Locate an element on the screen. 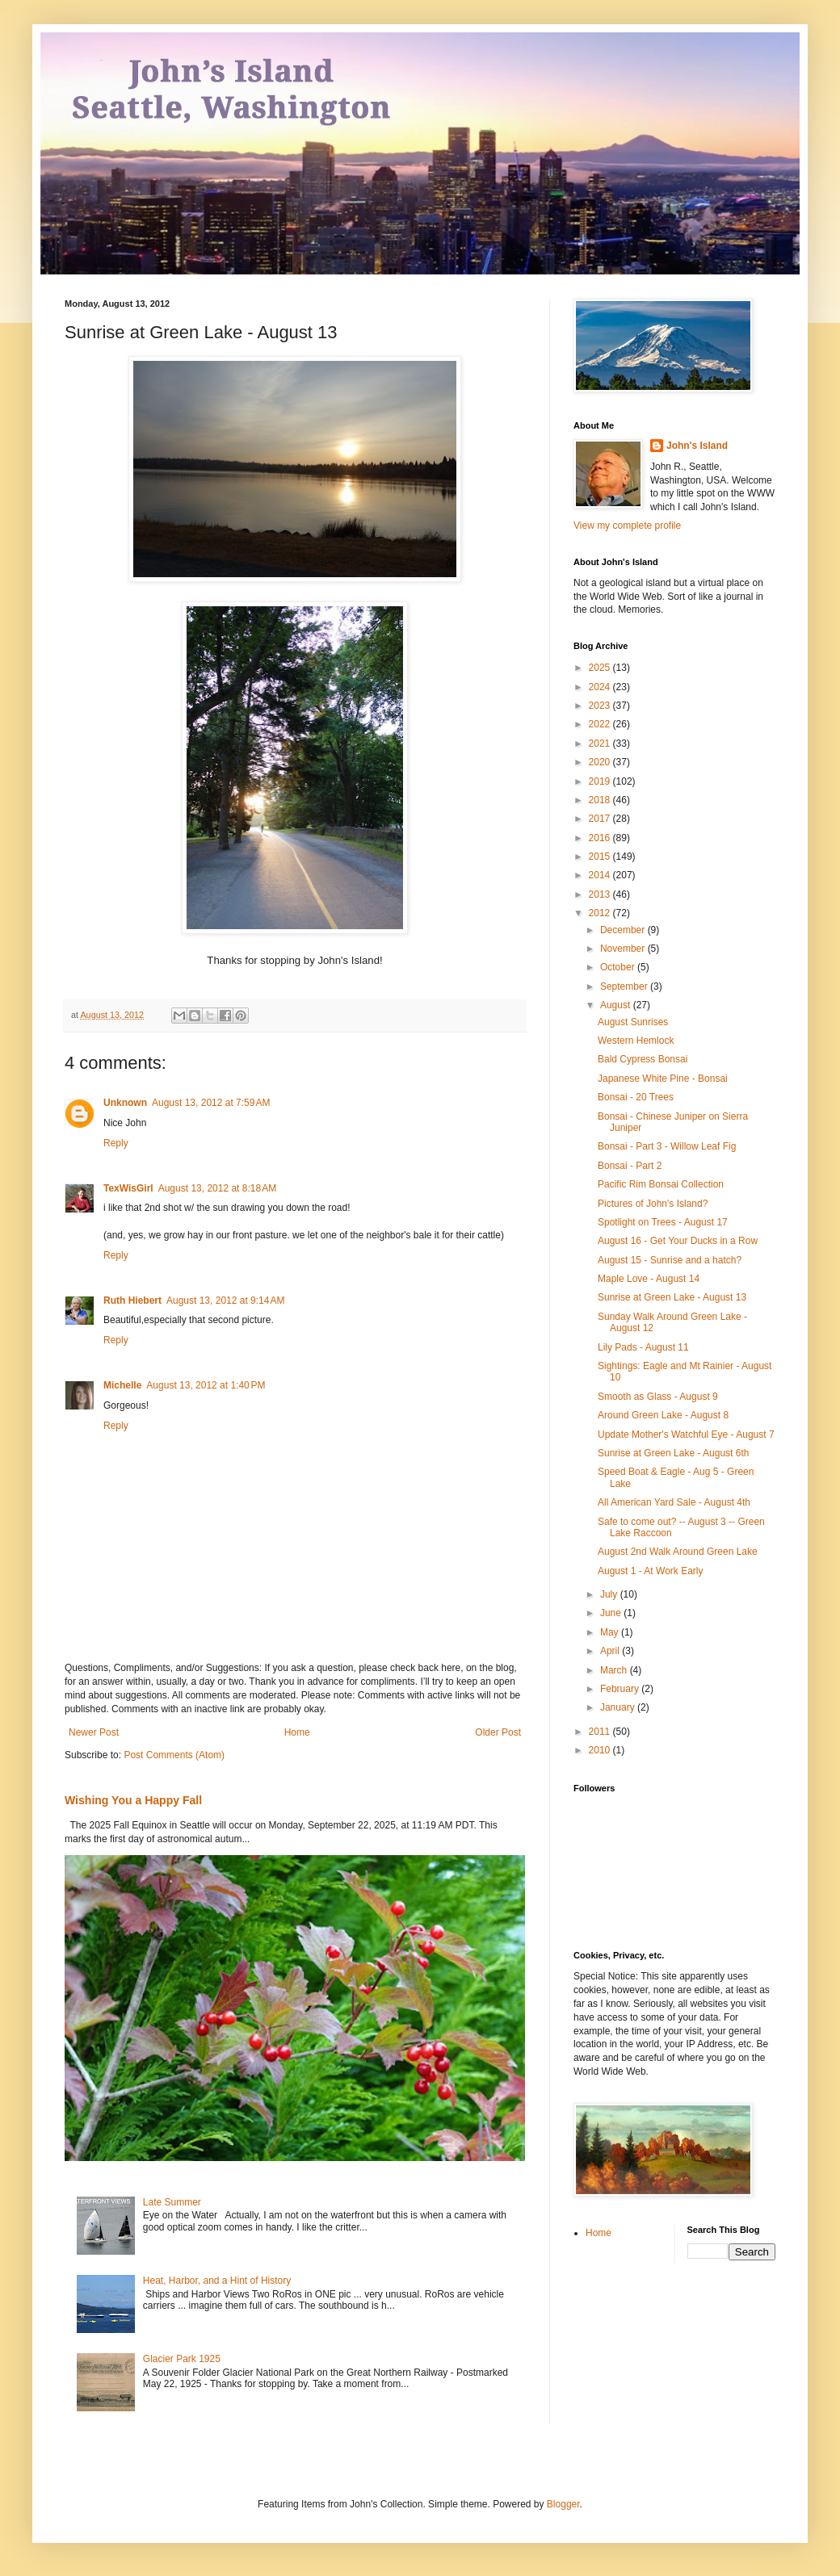 Image resolution: width=840 pixels, height=2576 pixels. Bonsai - Part 2 is located at coordinates (630, 1165).